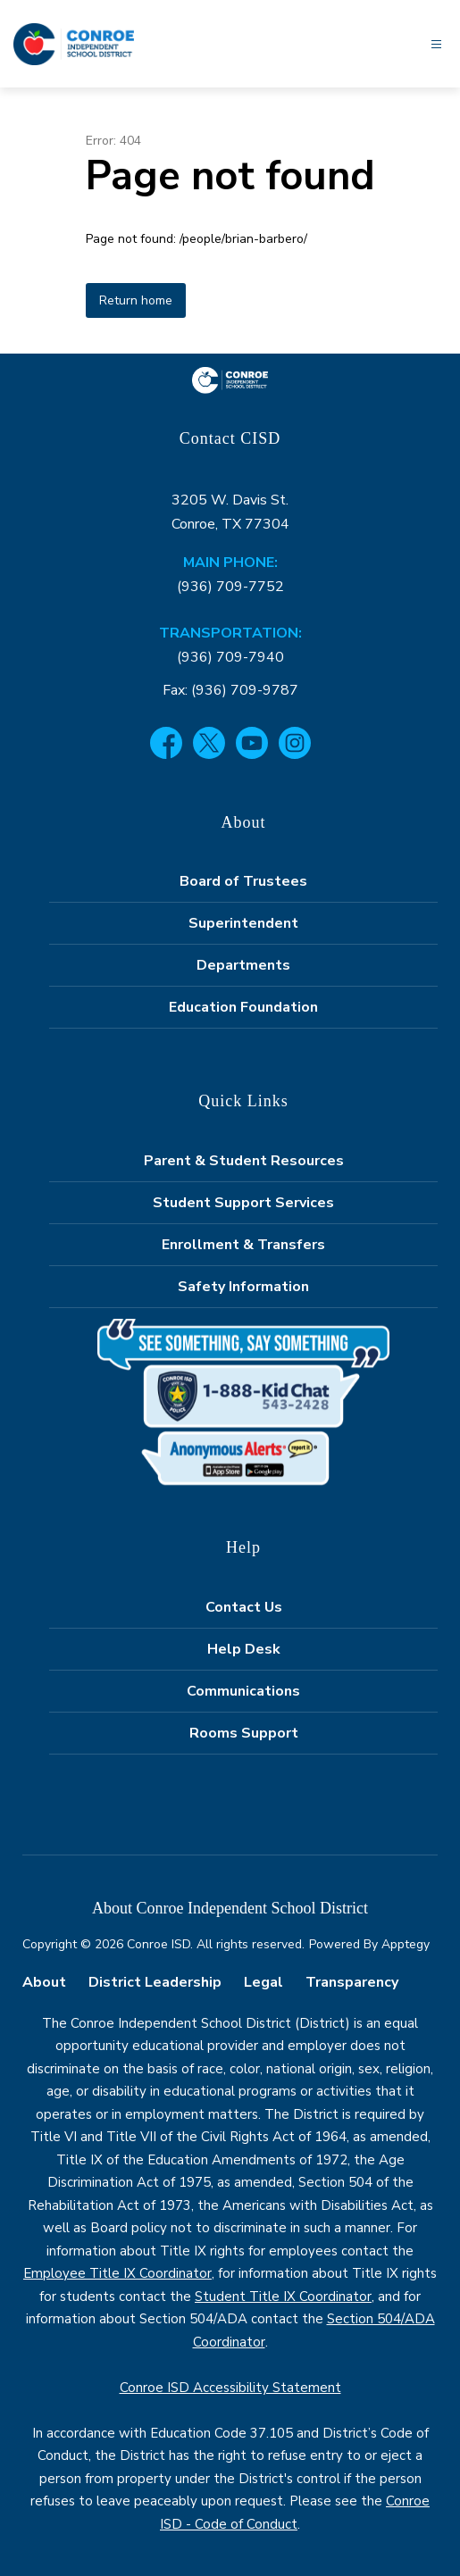 Image resolution: width=460 pixels, height=2576 pixels. What do you see at coordinates (283, 2296) in the screenshot?
I see `Student Title IX Coordinator` at bounding box center [283, 2296].